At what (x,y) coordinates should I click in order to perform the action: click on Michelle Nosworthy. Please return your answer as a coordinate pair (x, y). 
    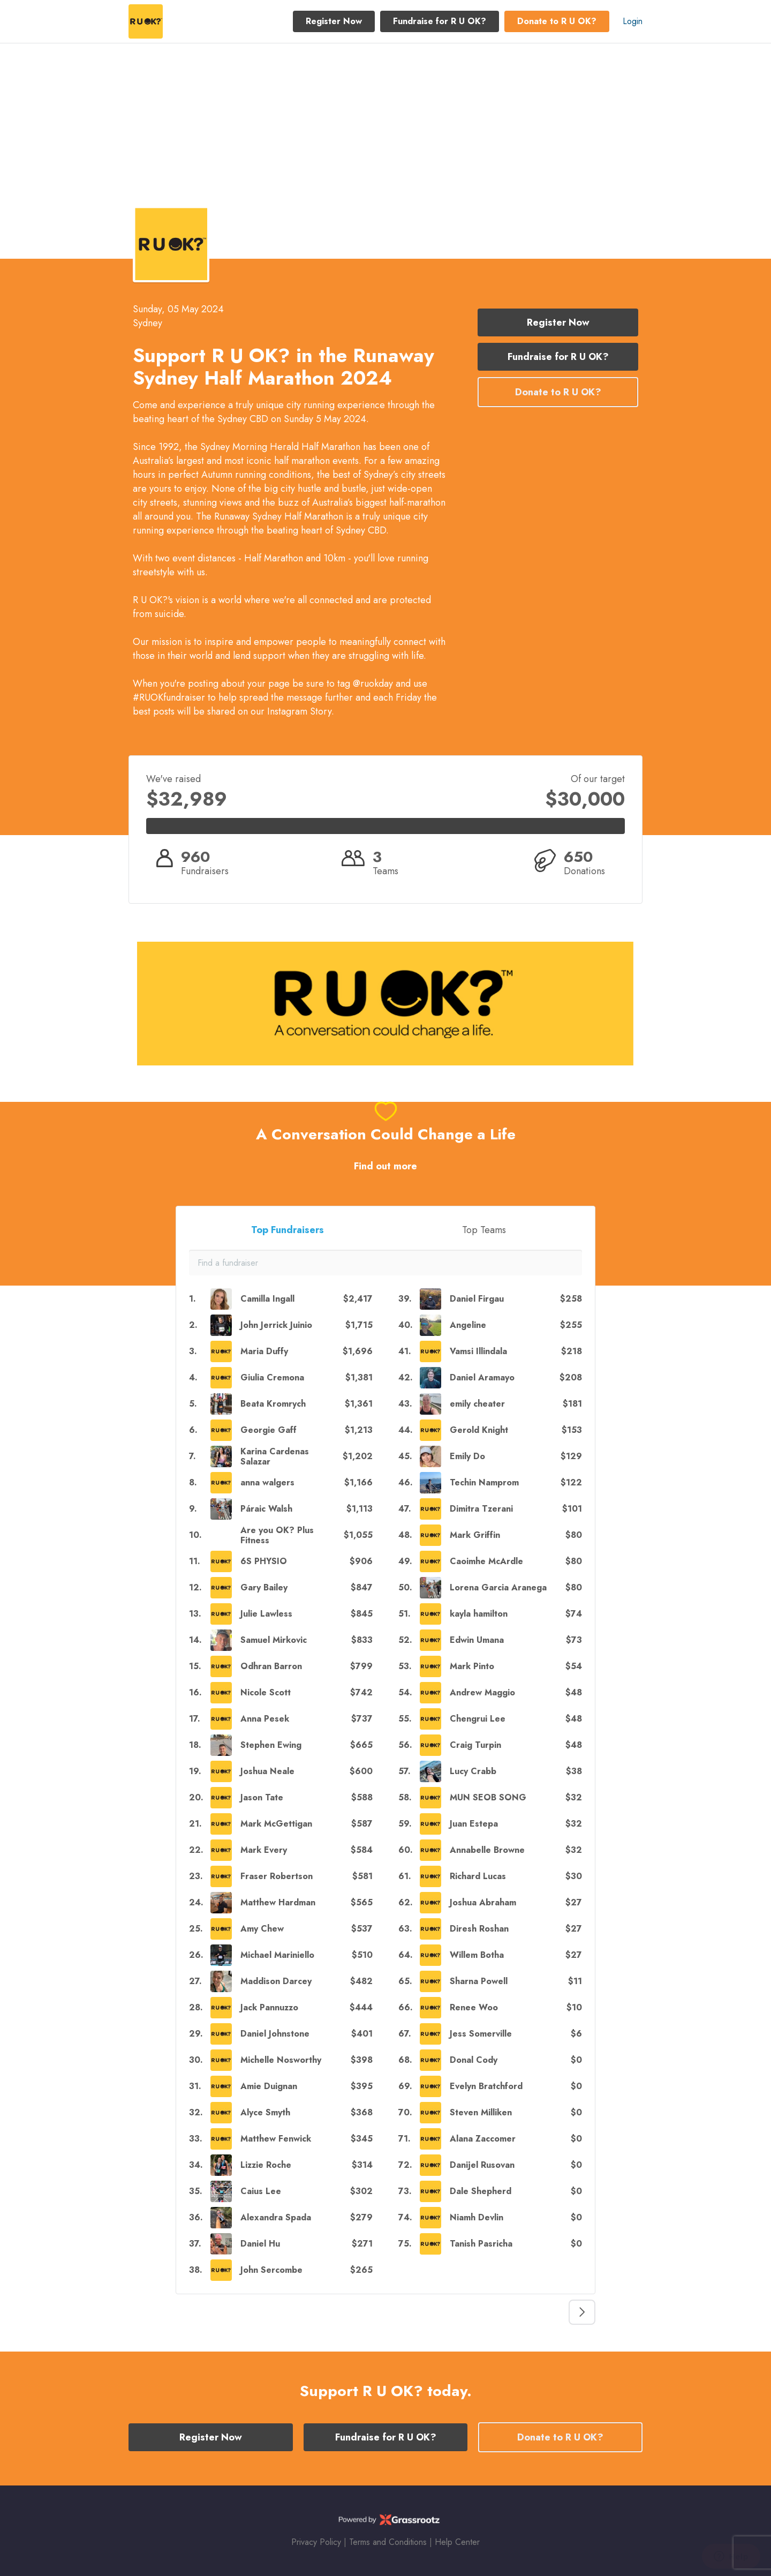
    Looking at the image, I should click on (280, 2060).